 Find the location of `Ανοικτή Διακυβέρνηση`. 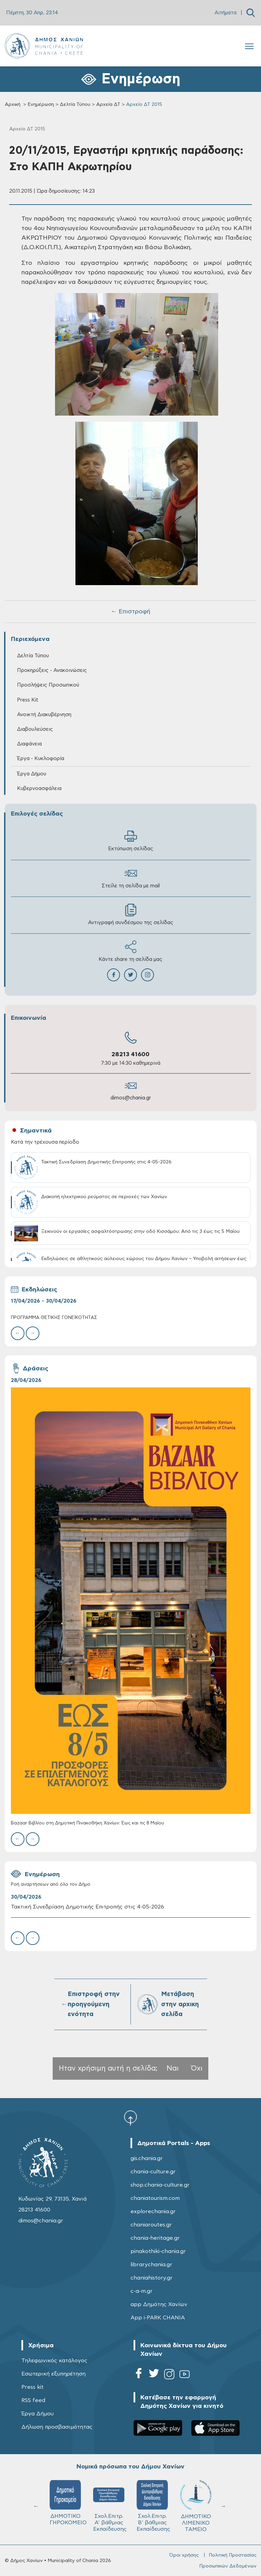

Ανοικτή Διακυβέρνηση is located at coordinates (44, 714).